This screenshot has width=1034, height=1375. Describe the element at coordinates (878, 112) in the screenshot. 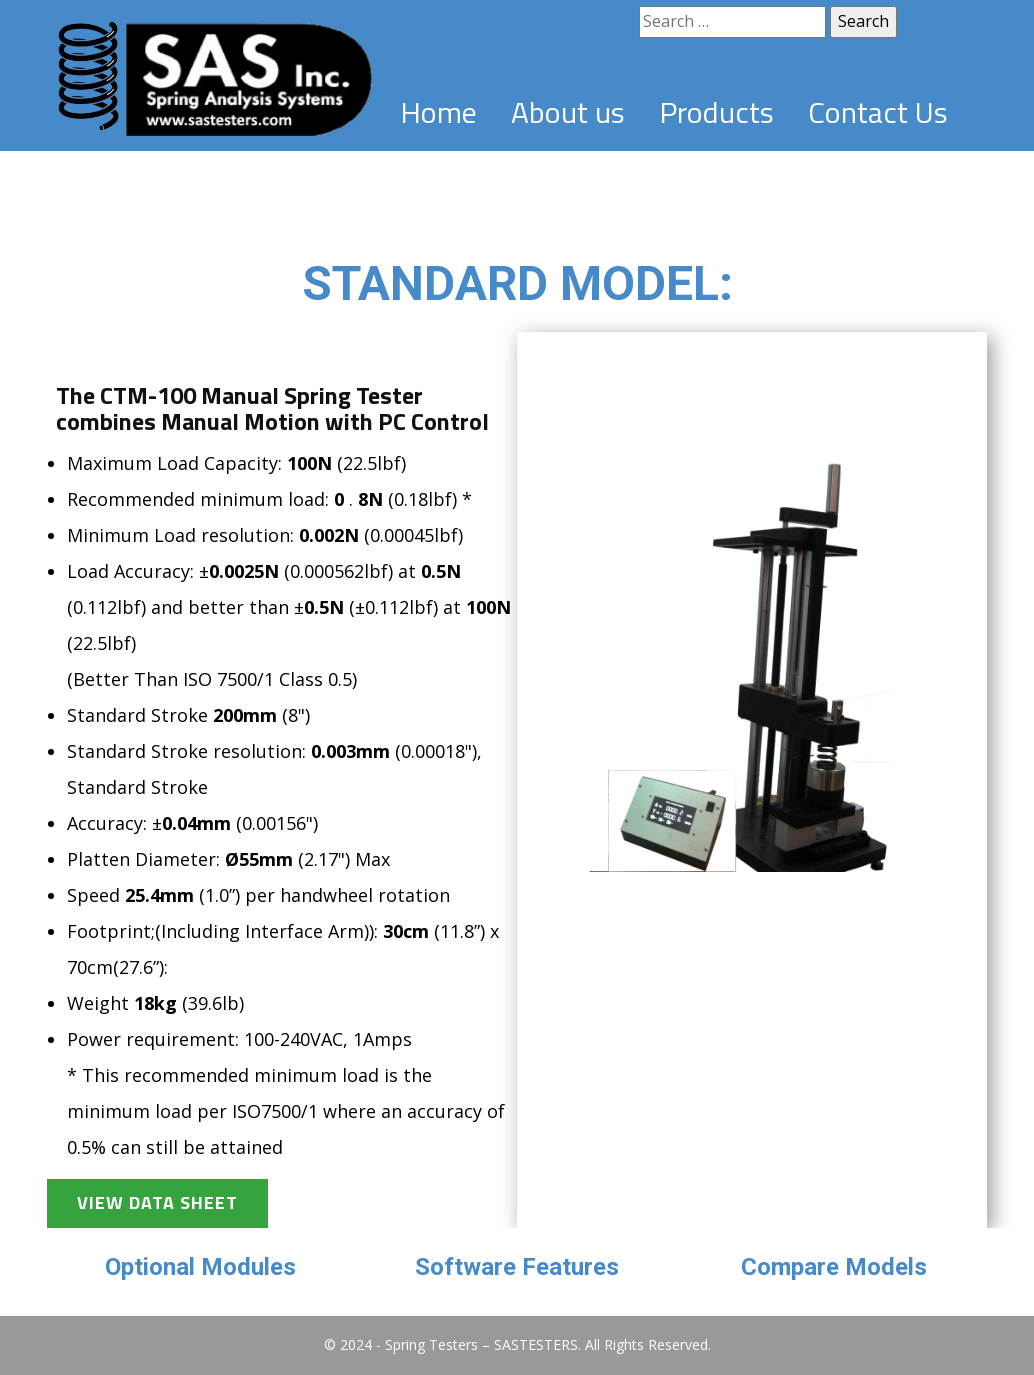

I see `Contact Us` at that location.